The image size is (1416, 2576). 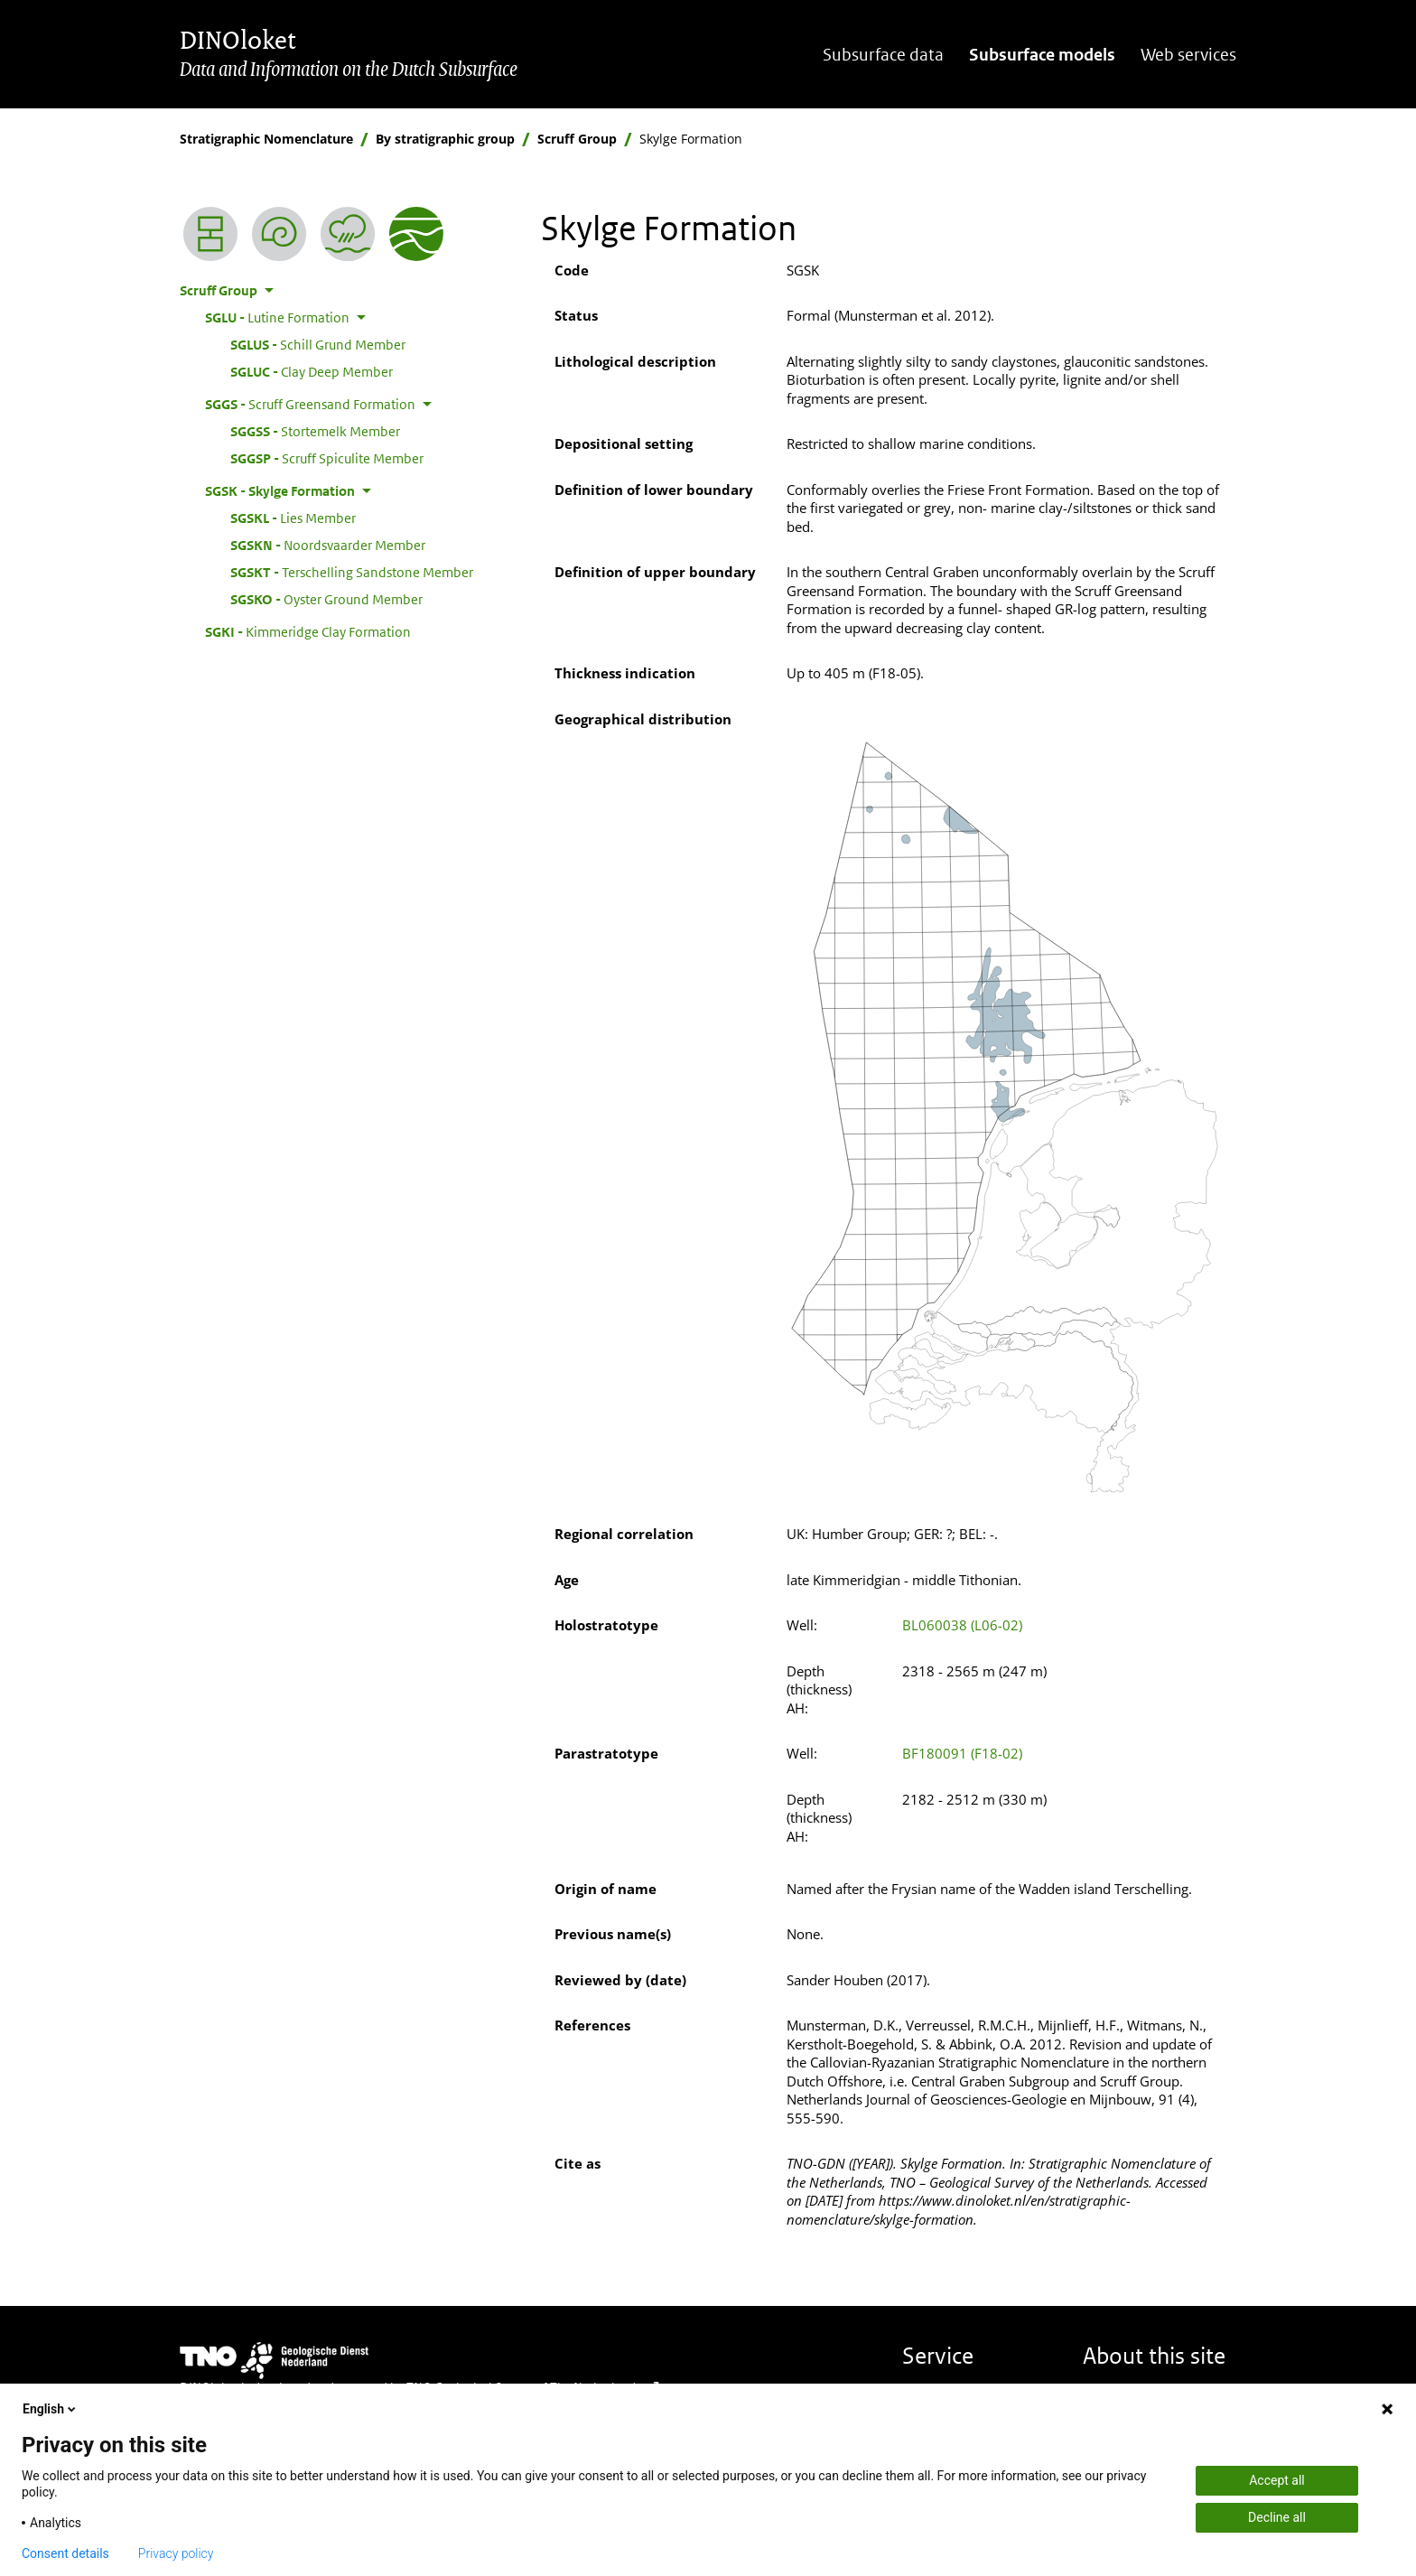 What do you see at coordinates (327, 458) in the screenshot?
I see `Scruff Spiculite Member` at bounding box center [327, 458].